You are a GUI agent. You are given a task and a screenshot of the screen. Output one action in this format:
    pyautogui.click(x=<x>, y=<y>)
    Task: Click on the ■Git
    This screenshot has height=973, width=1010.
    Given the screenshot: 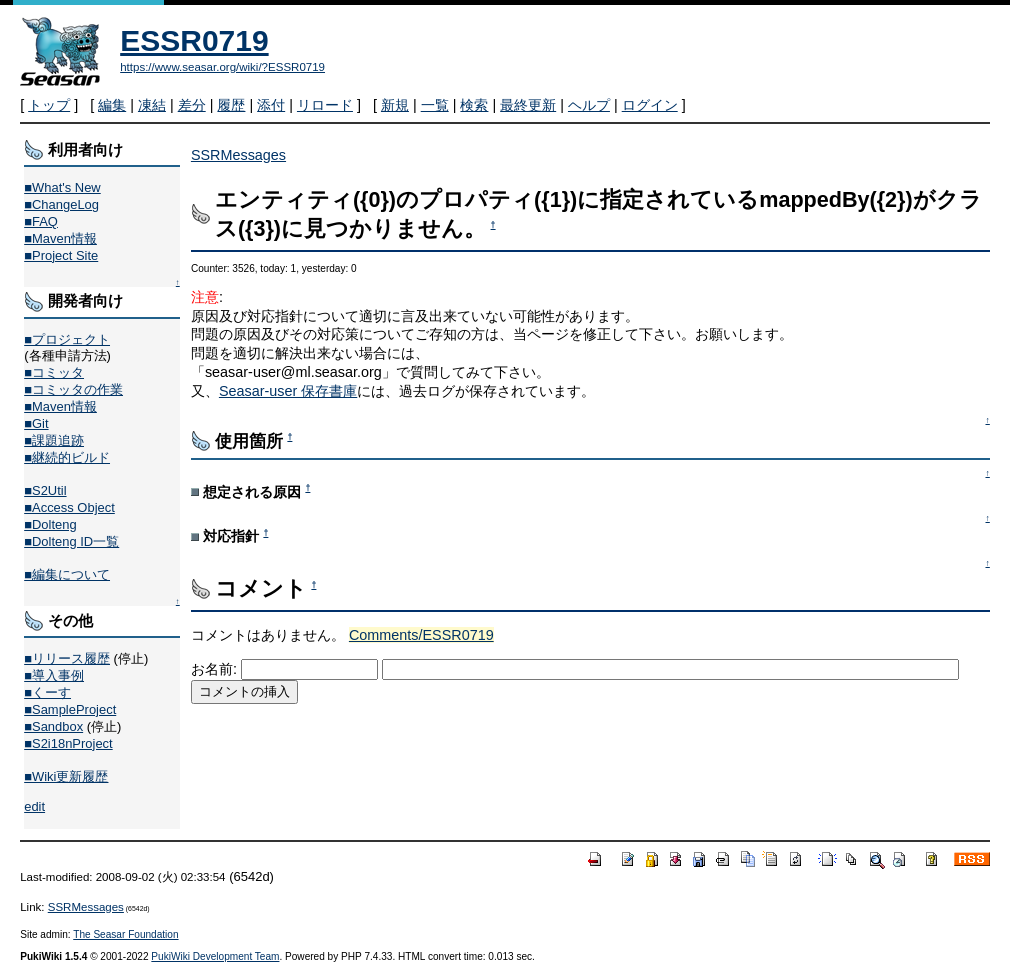 What is the action you would take?
    pyautogui.click(x=36, y=423)
    